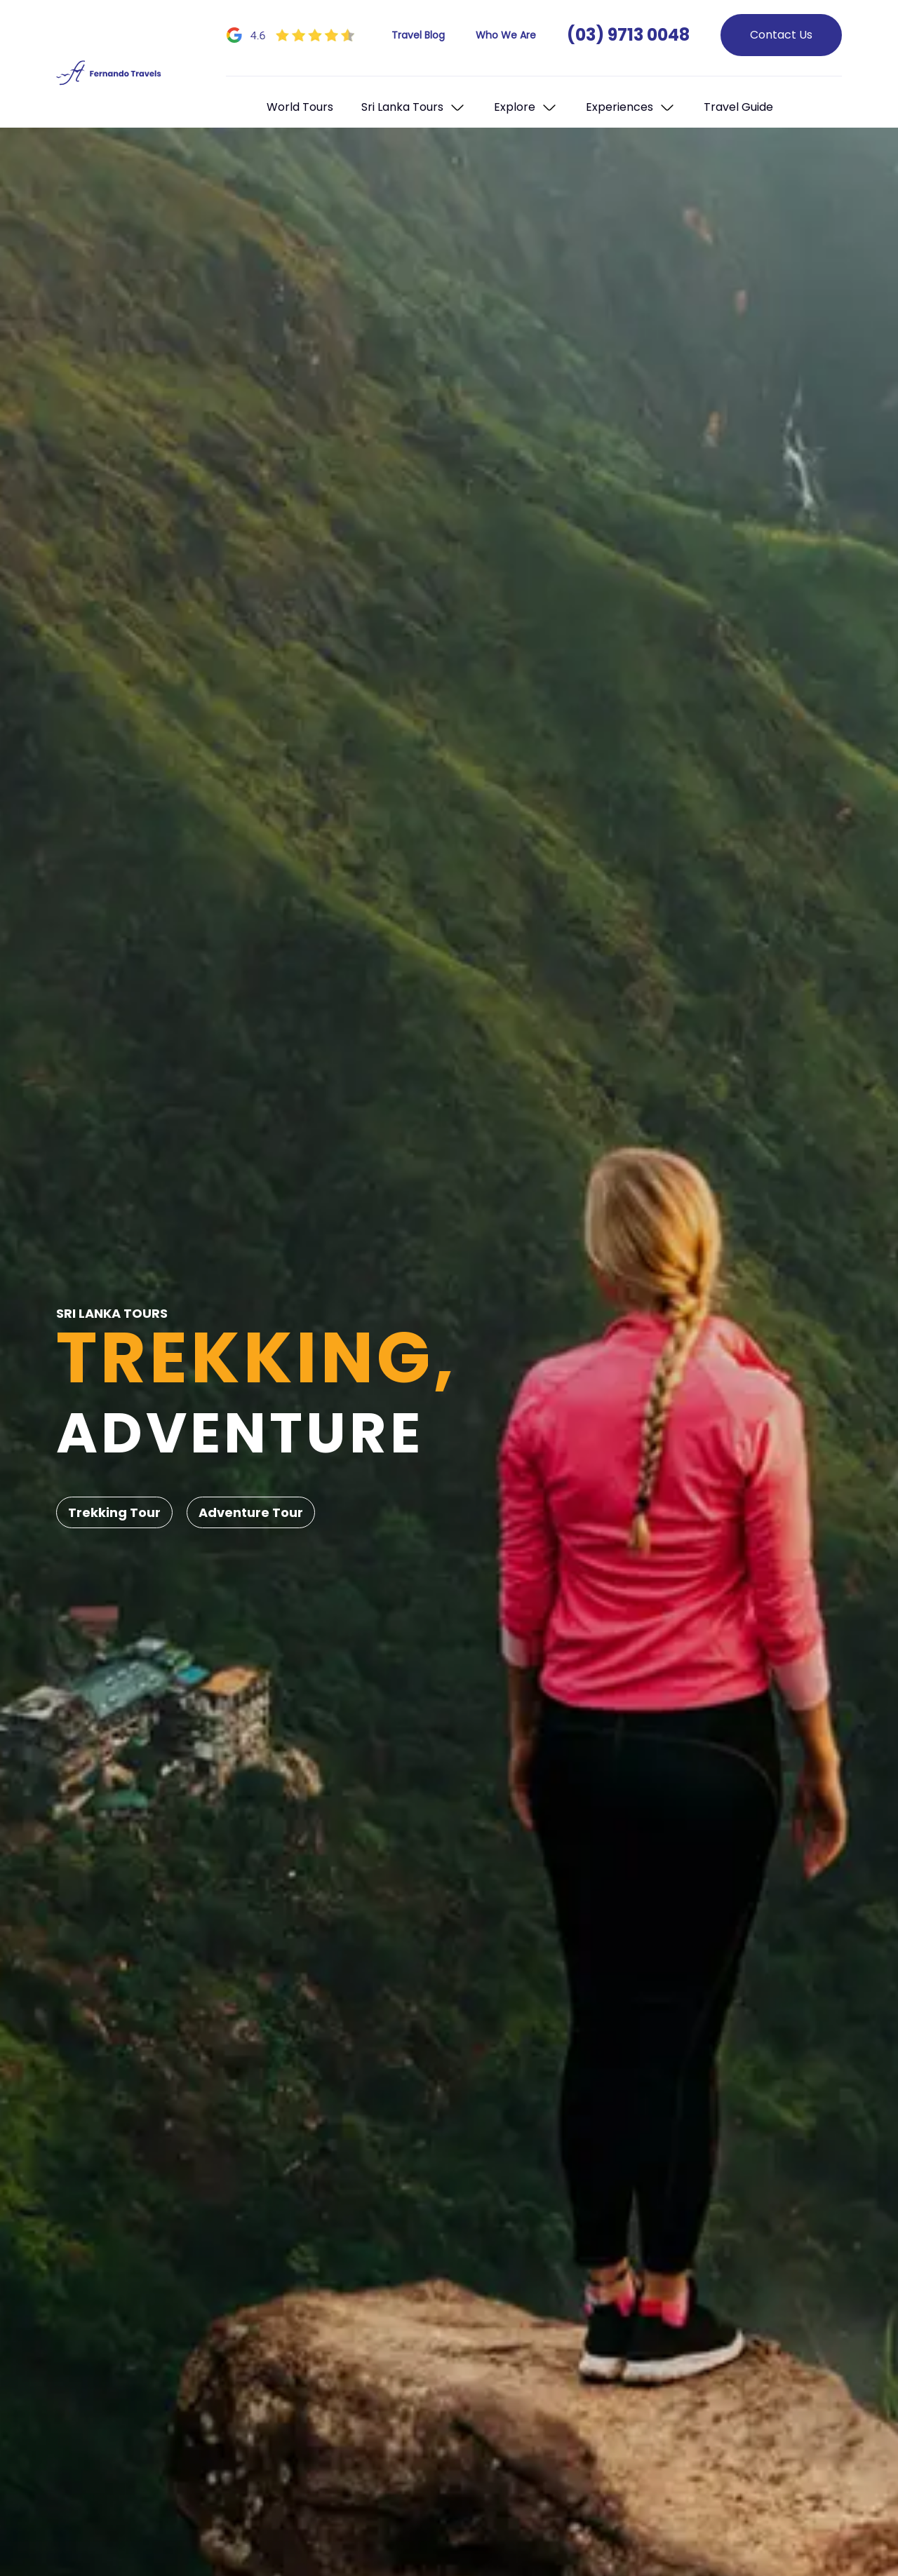 This screenshot has width=898, height=2576. I want to click on (03) 9713 0048, so click(628, 34).